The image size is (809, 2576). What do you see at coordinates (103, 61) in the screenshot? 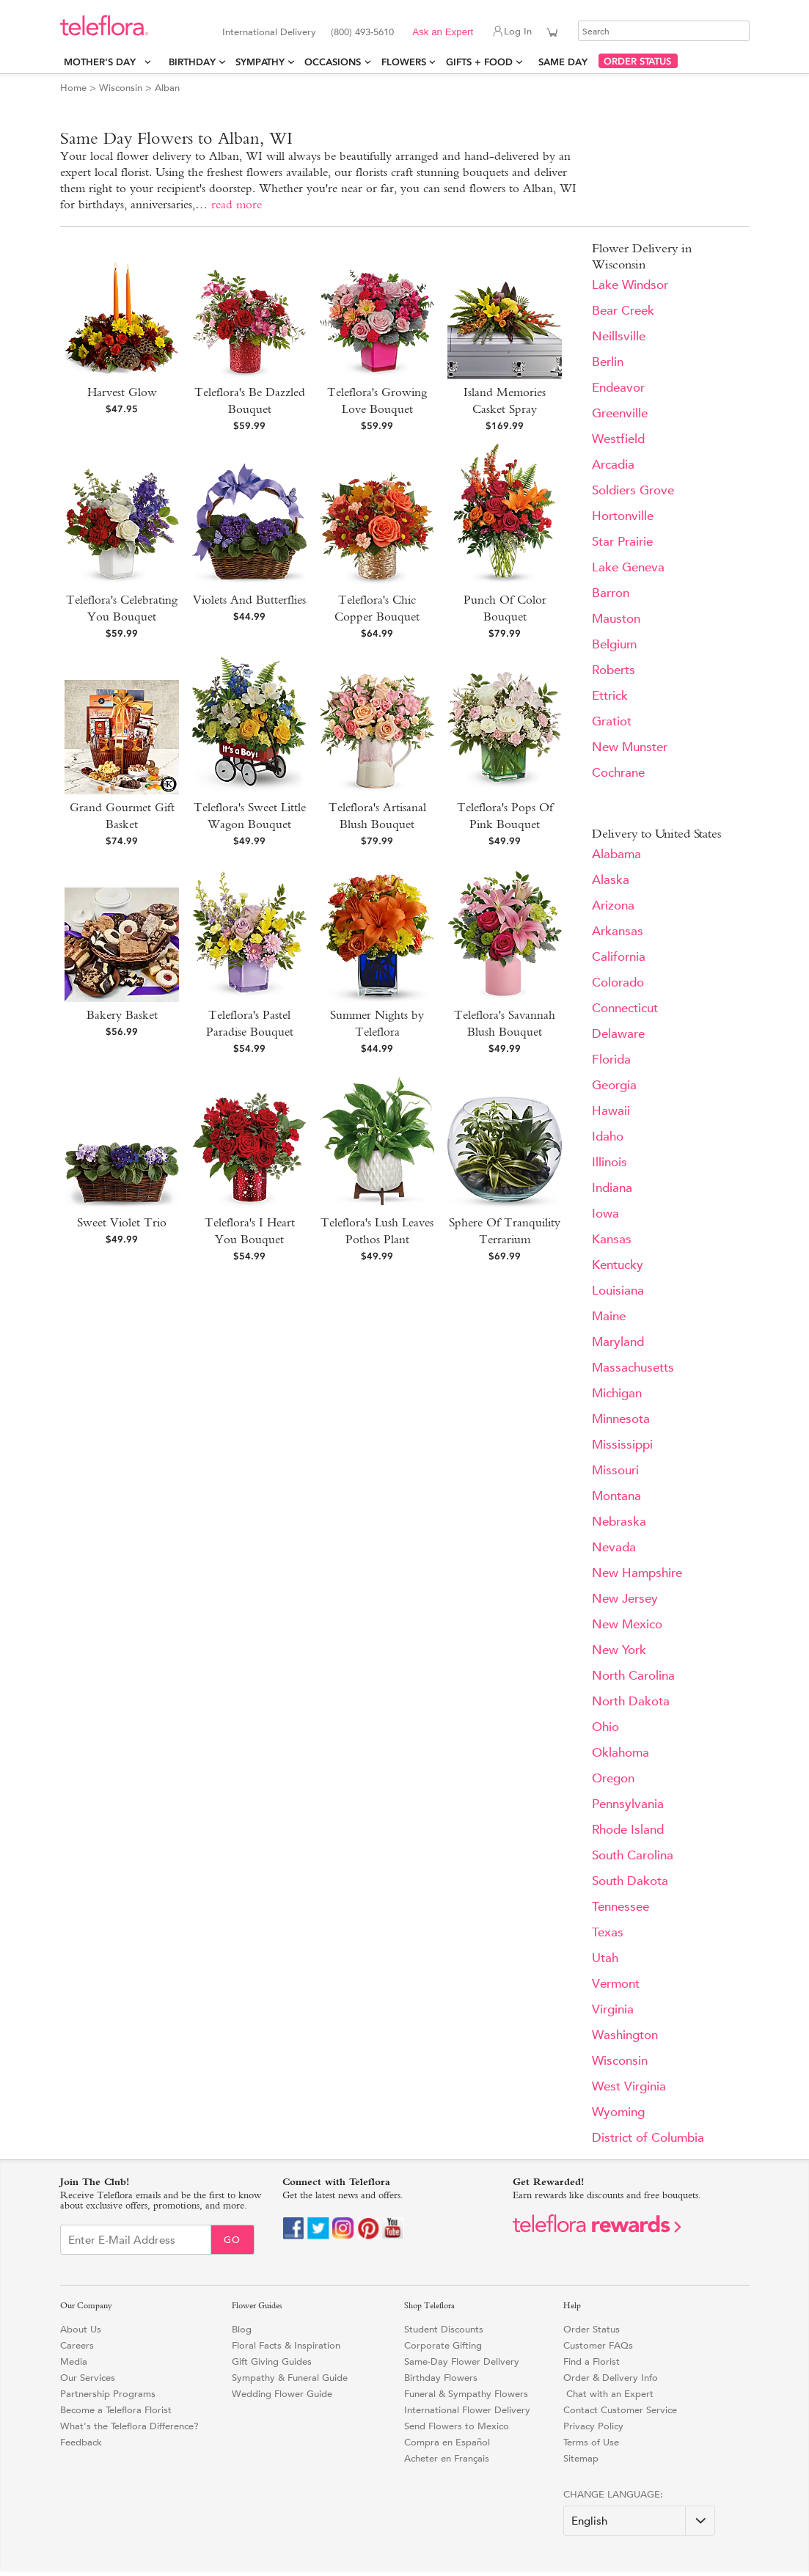
I see `Mother's Day` at bounding box center [103, 61].